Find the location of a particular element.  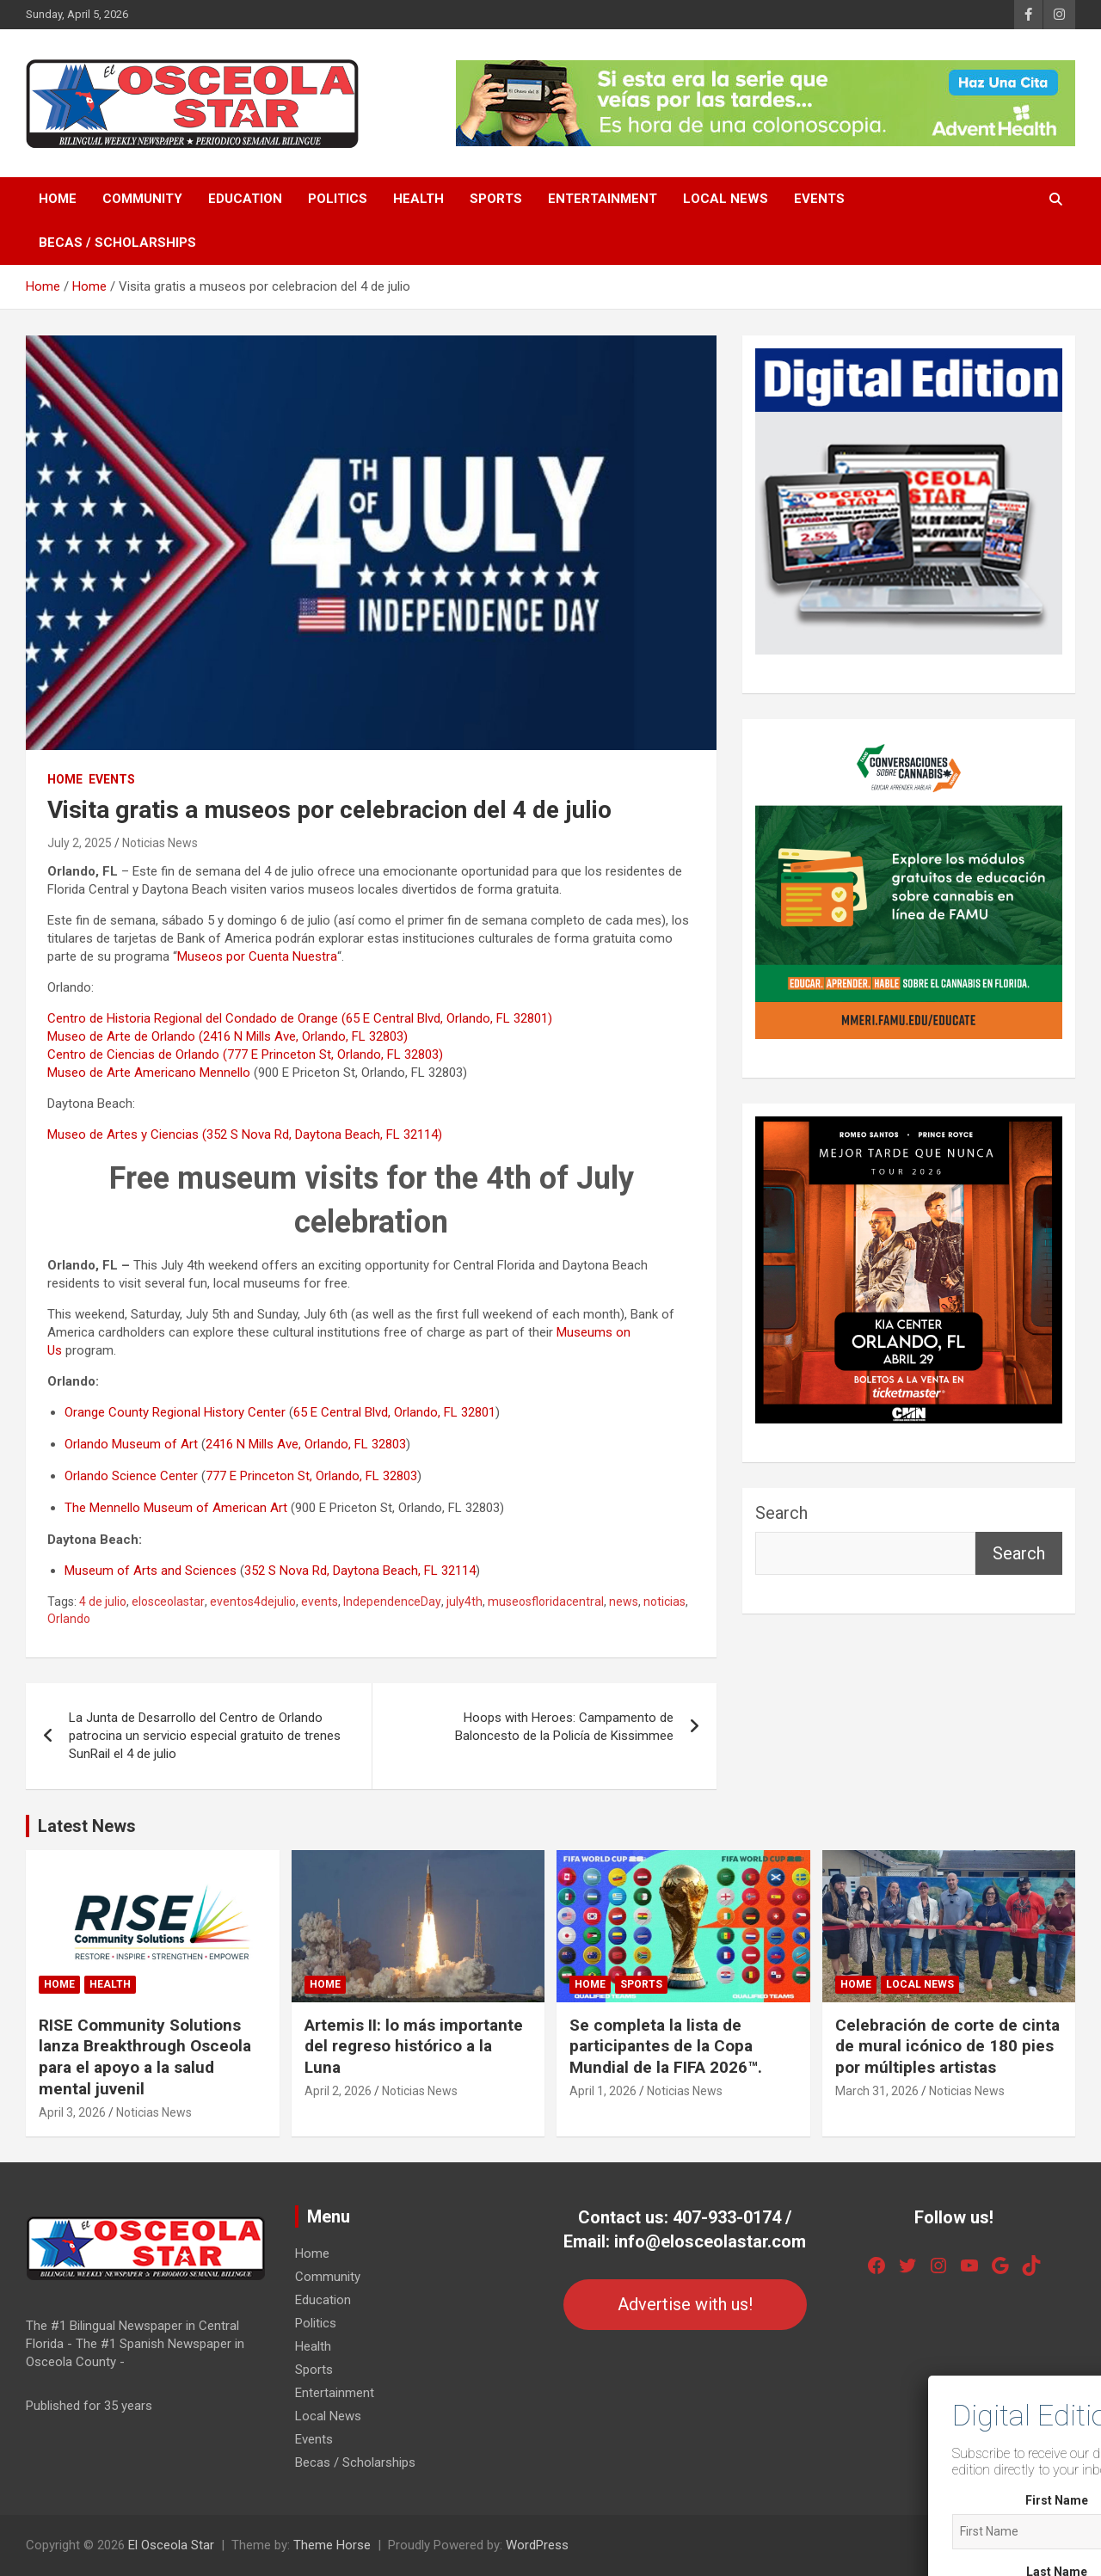

El Osceola Star is located at coordinates (171, 2545).